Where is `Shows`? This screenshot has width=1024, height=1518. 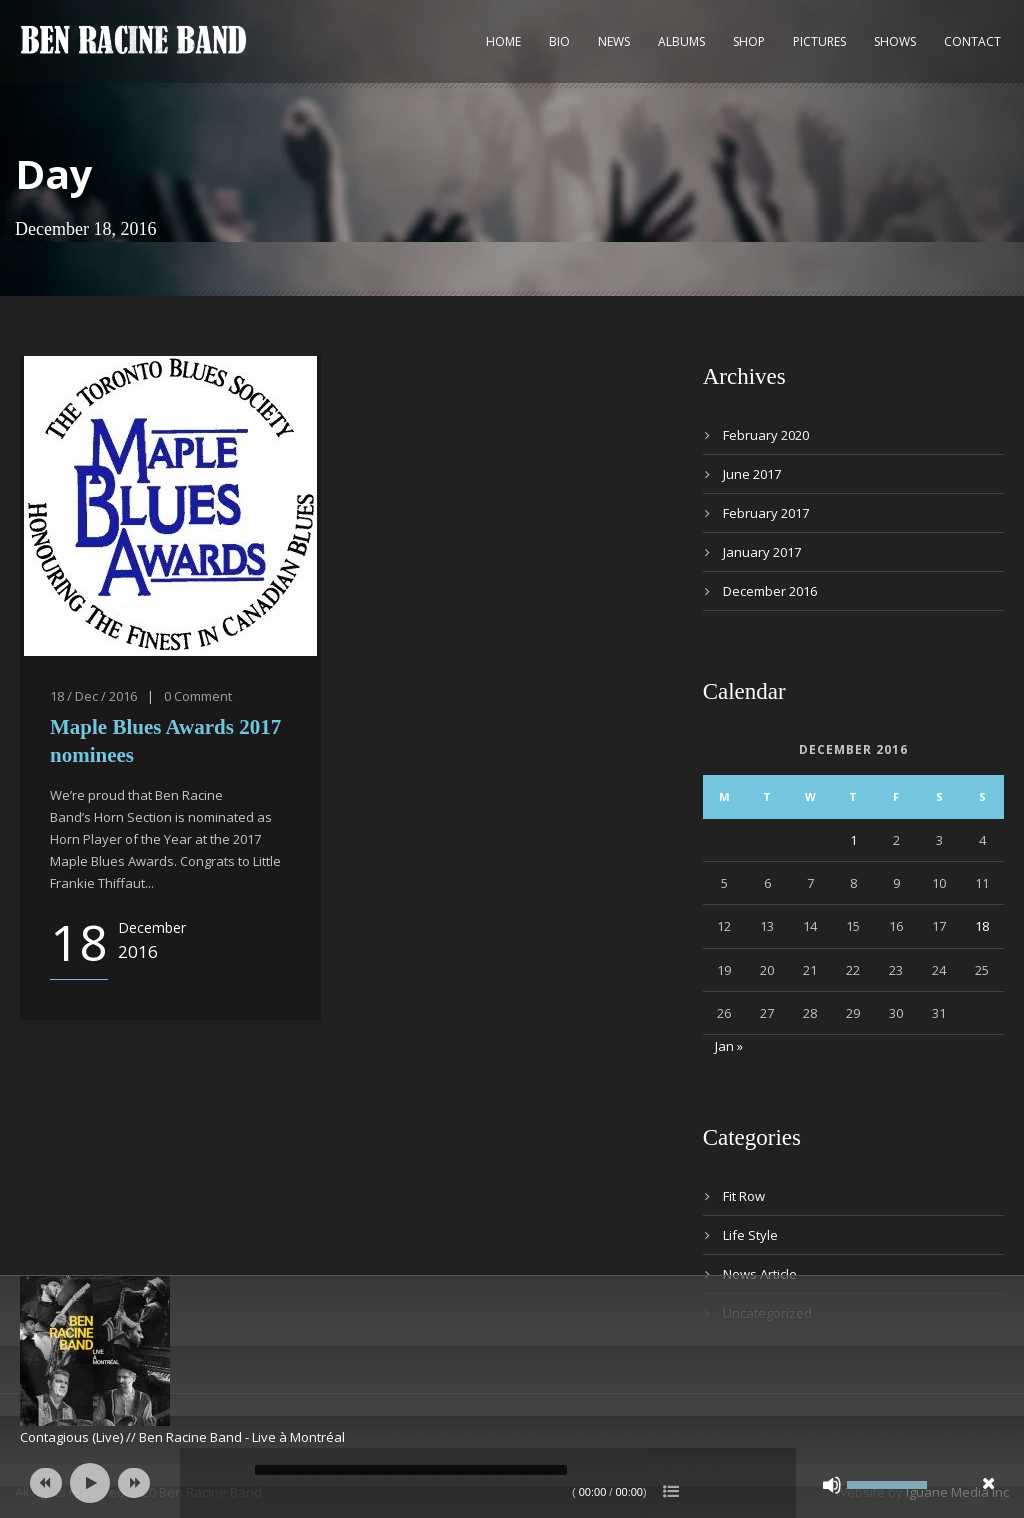 Shows is located at coordinates (895, 41).